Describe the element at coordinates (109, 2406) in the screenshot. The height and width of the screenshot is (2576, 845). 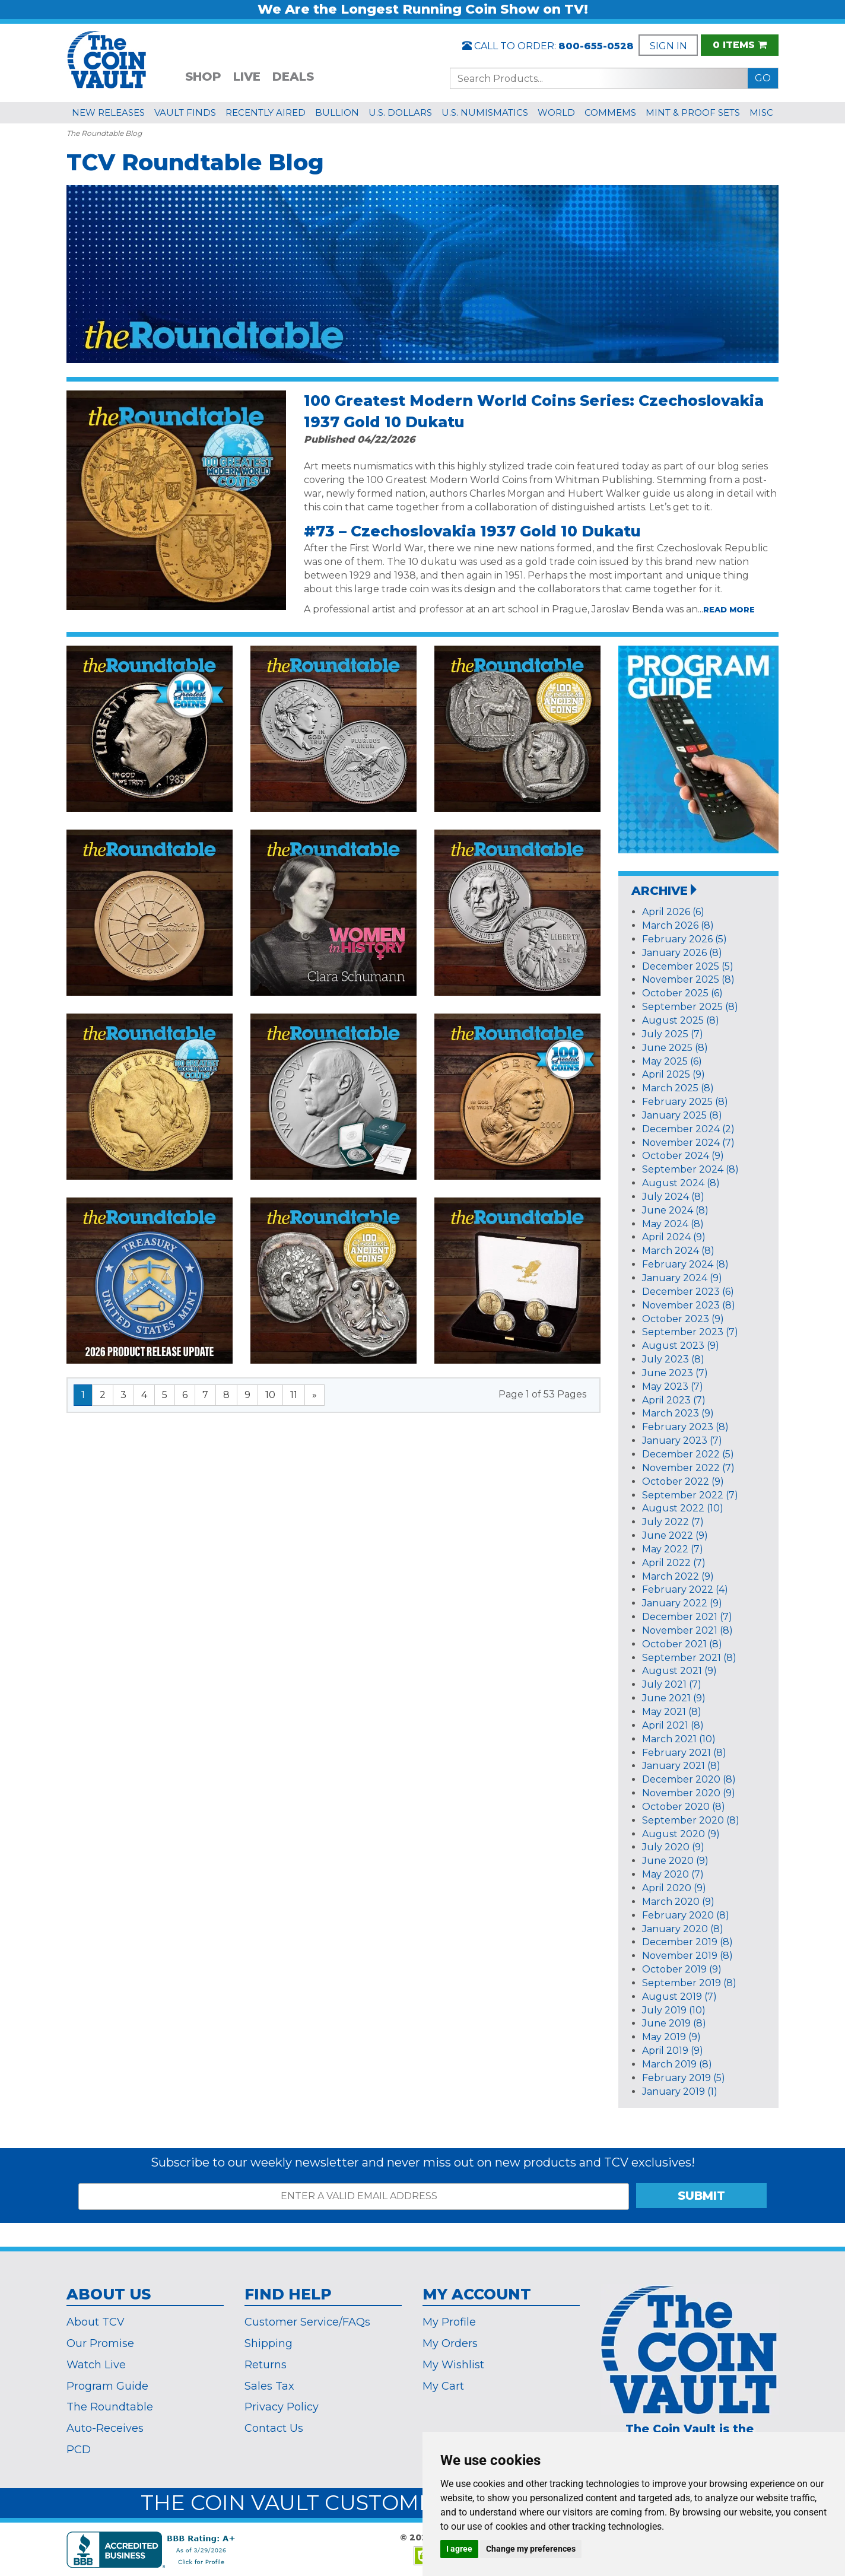
I see `The Roundtable` at that location.